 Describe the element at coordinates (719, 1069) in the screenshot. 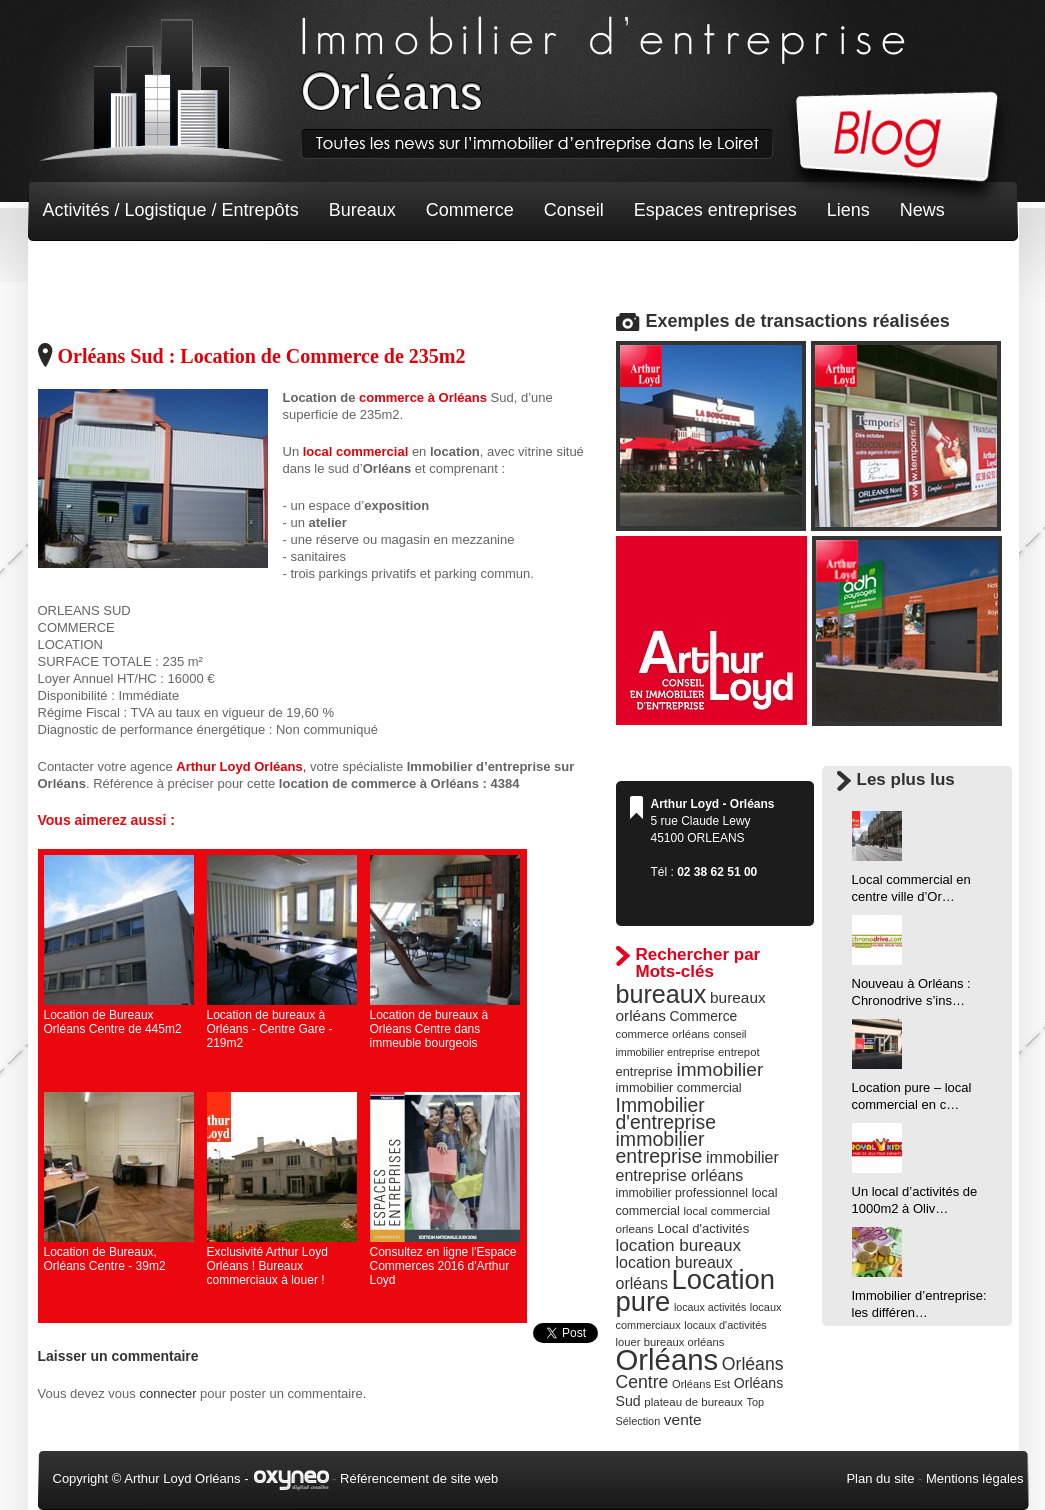

I see `immobilier` at that location.